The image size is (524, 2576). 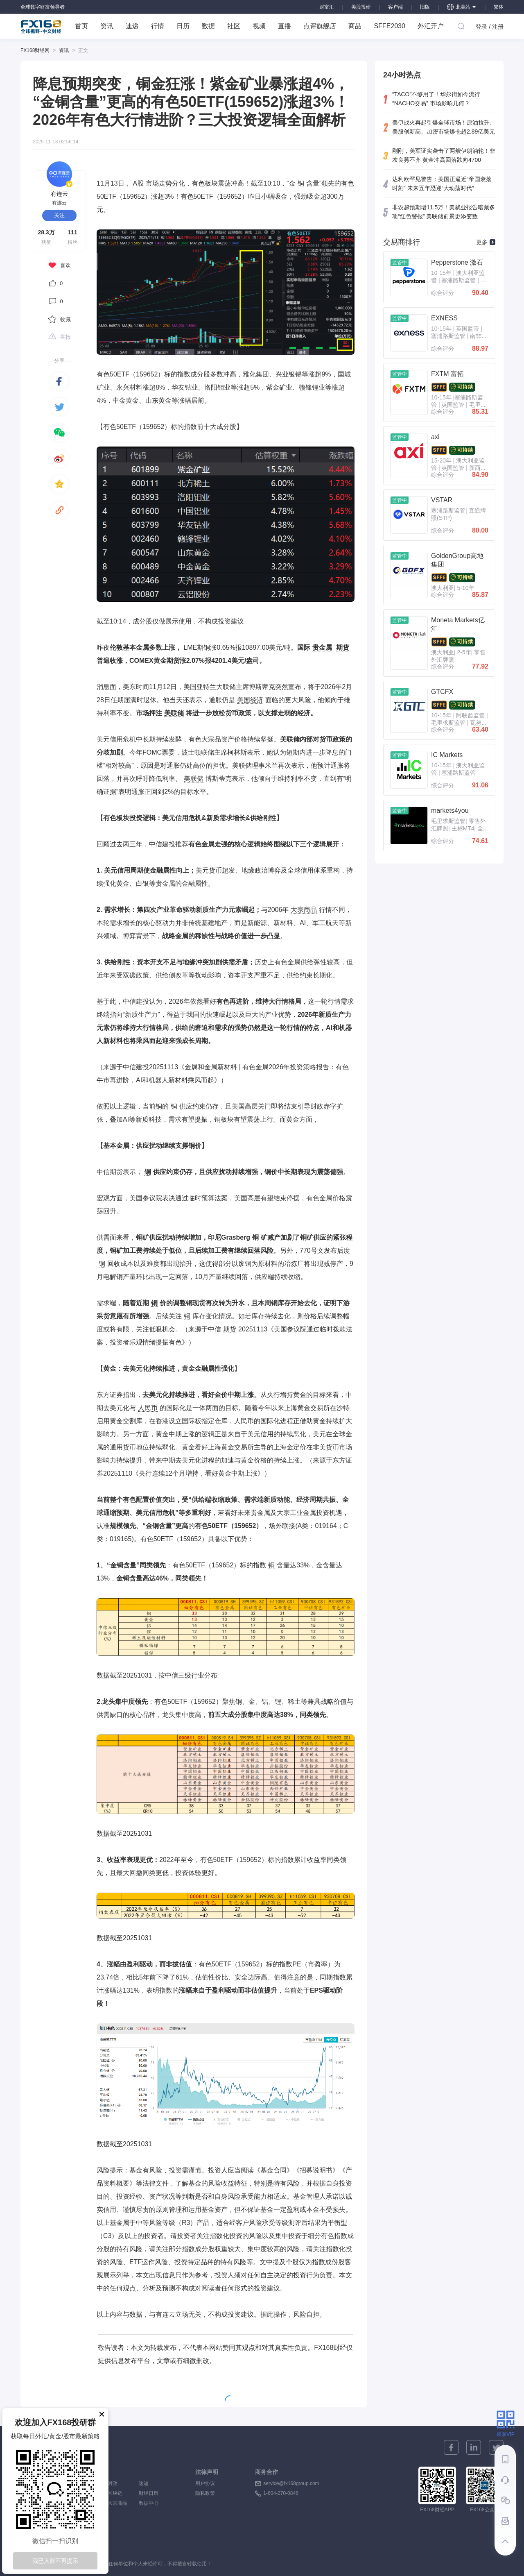 I want to click on 1-604-270-0846, so click(x=280, y=2493).